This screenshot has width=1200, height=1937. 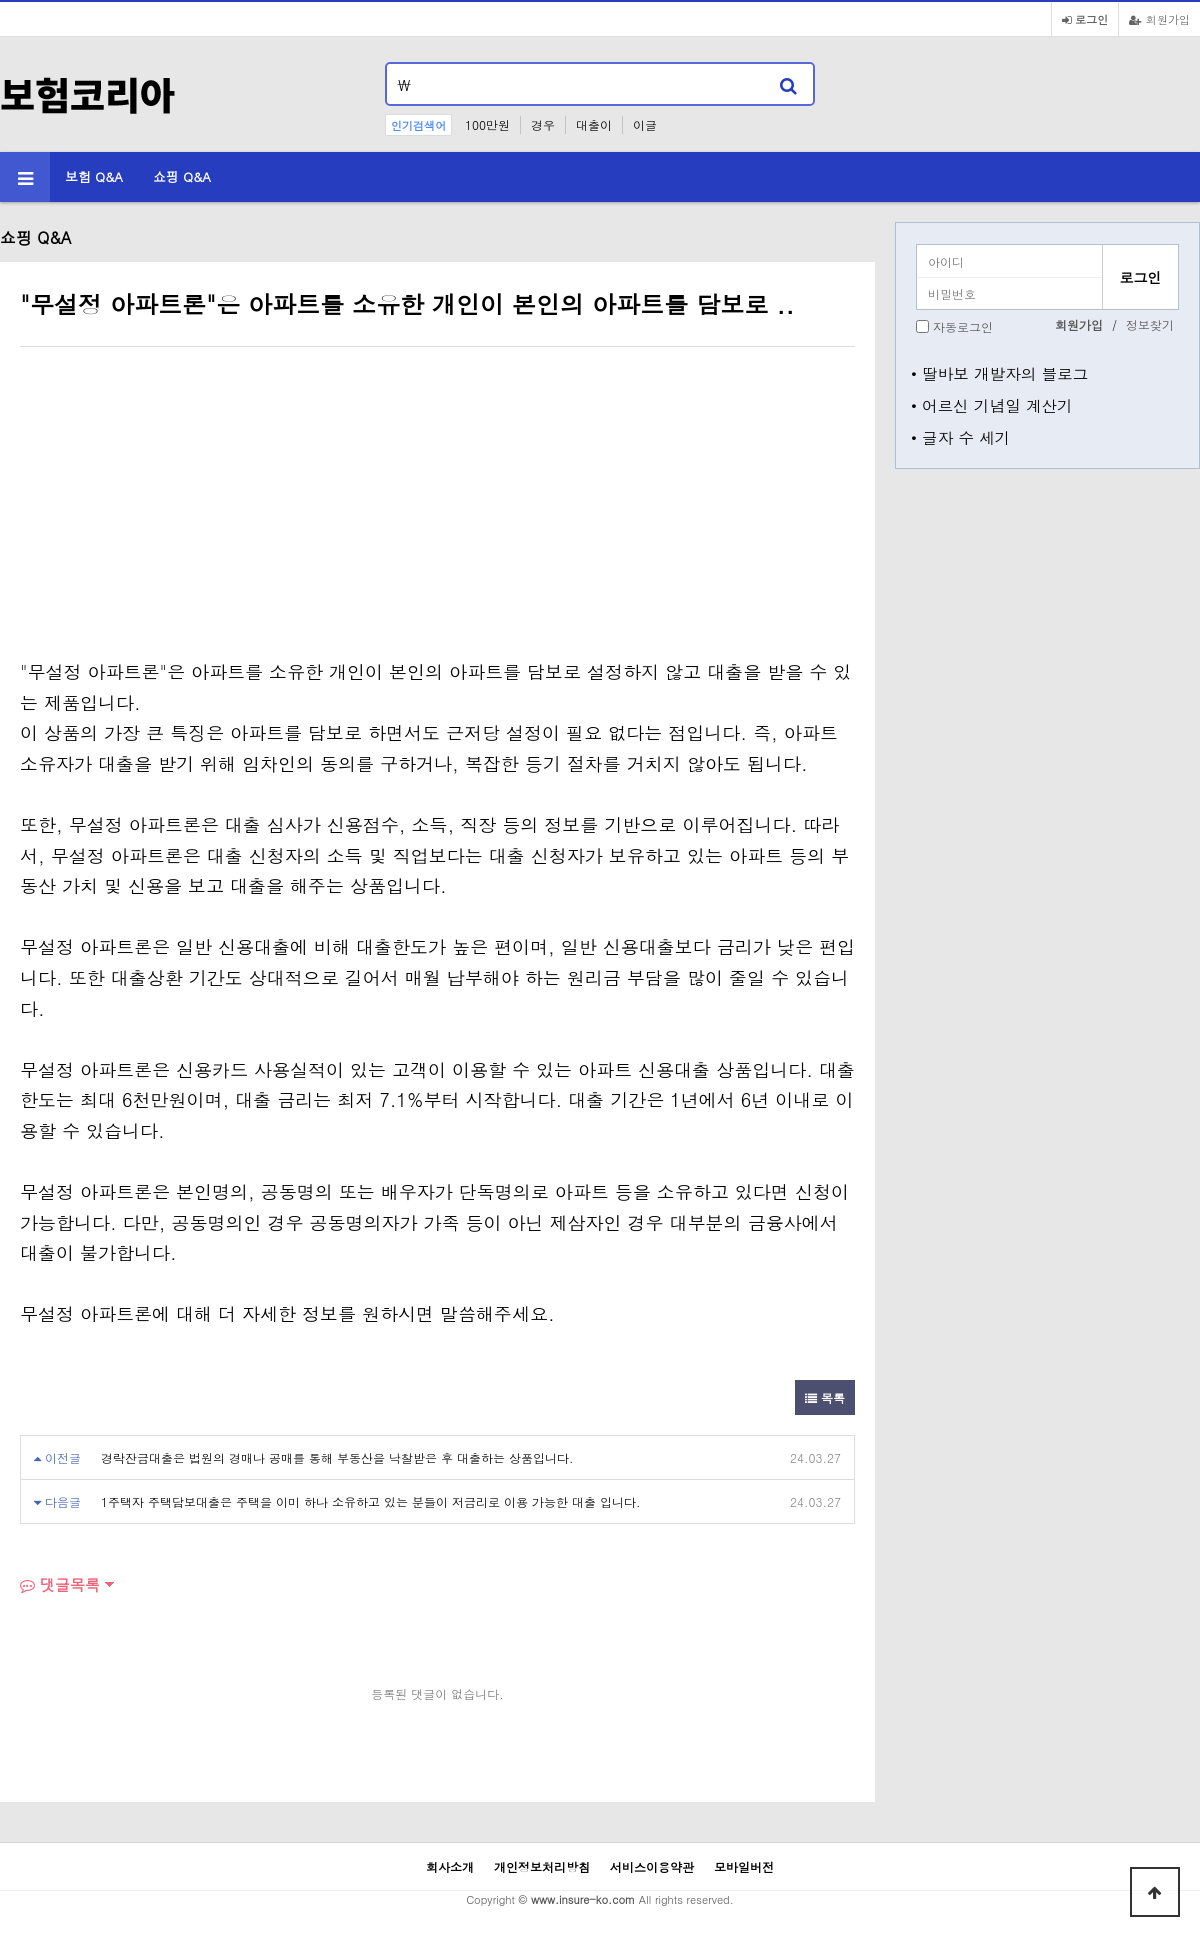 What do you see at coordinates (0, 0) in the screenshot?
I see `본문 바로가기` at bounding box center [0, 0].